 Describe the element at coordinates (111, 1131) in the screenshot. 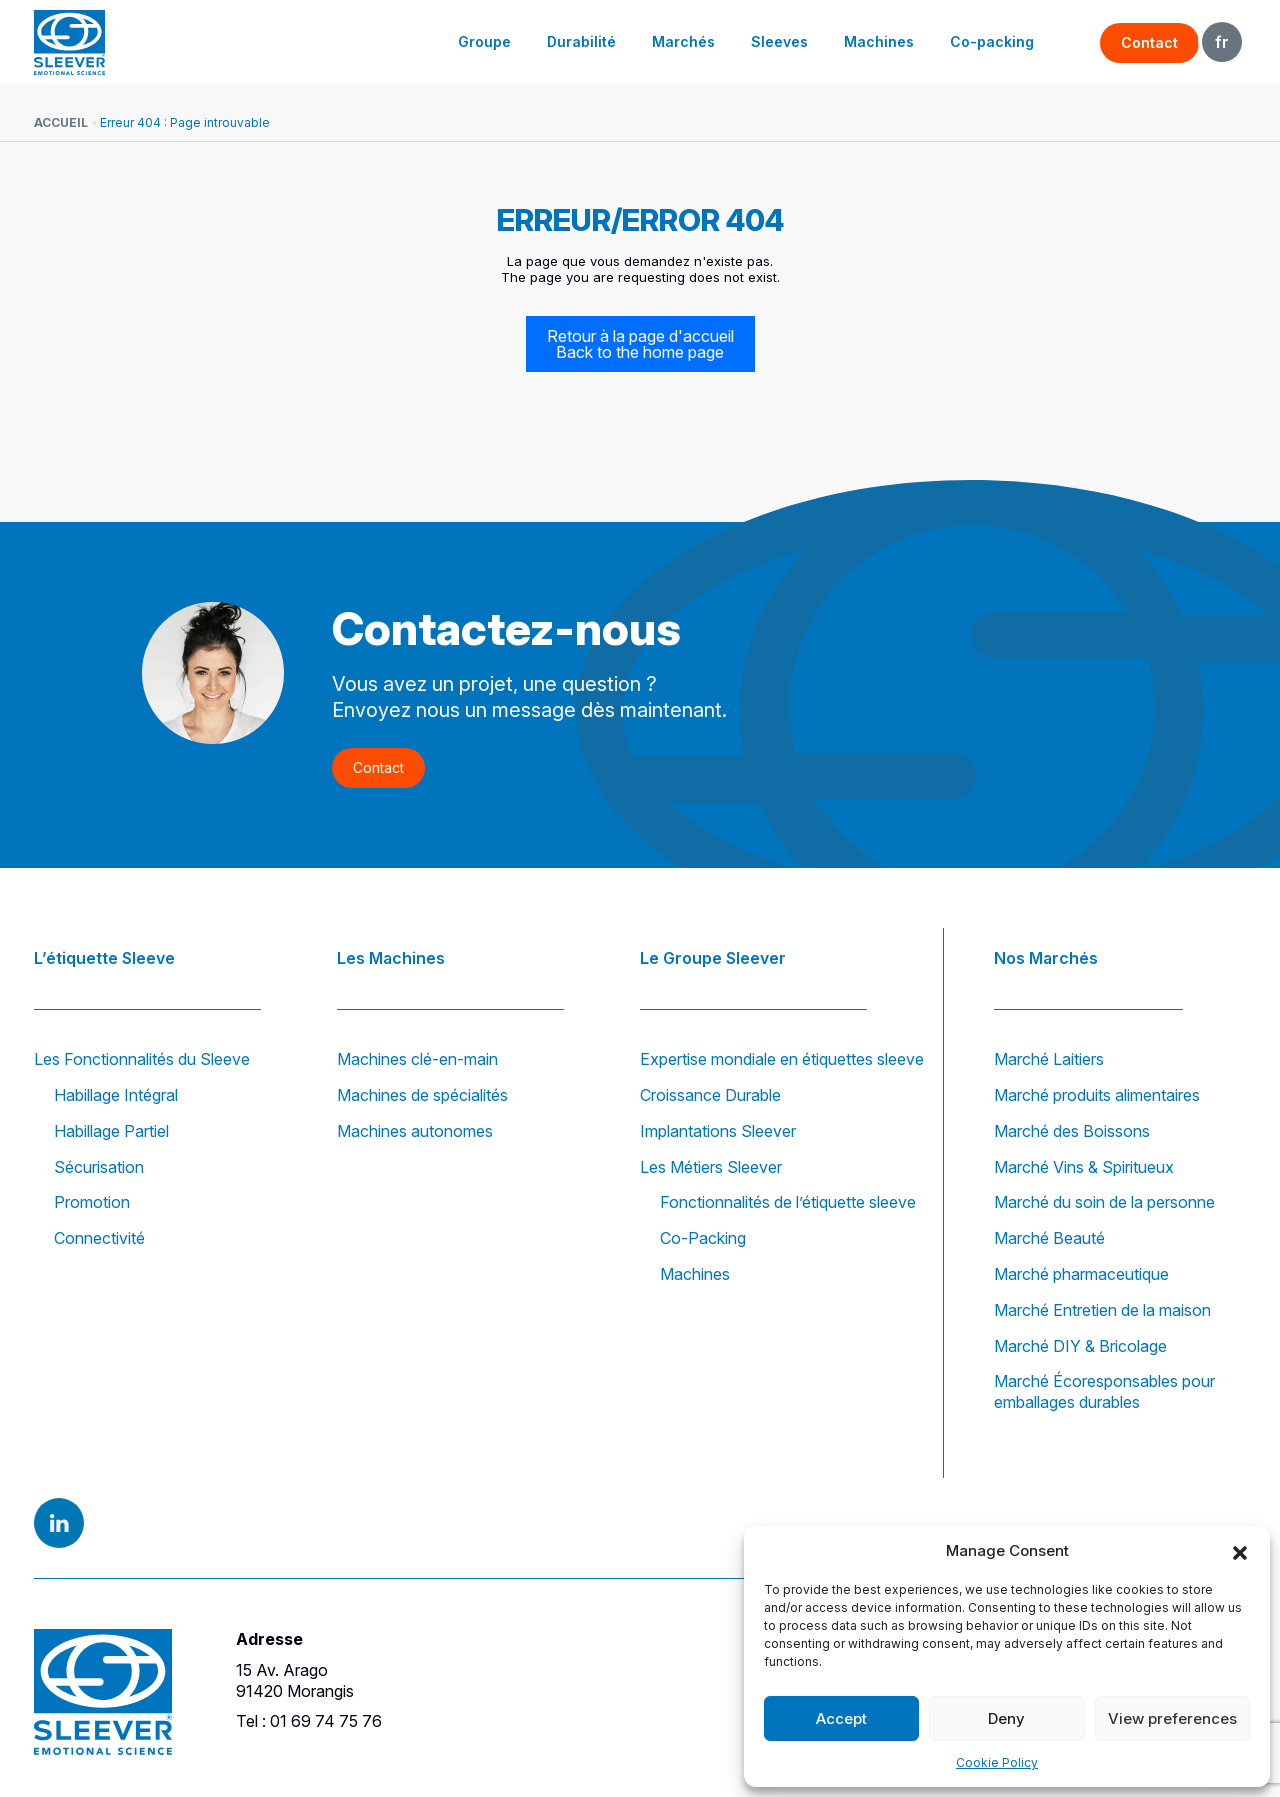

I see `Habillage Partiel` at that location.